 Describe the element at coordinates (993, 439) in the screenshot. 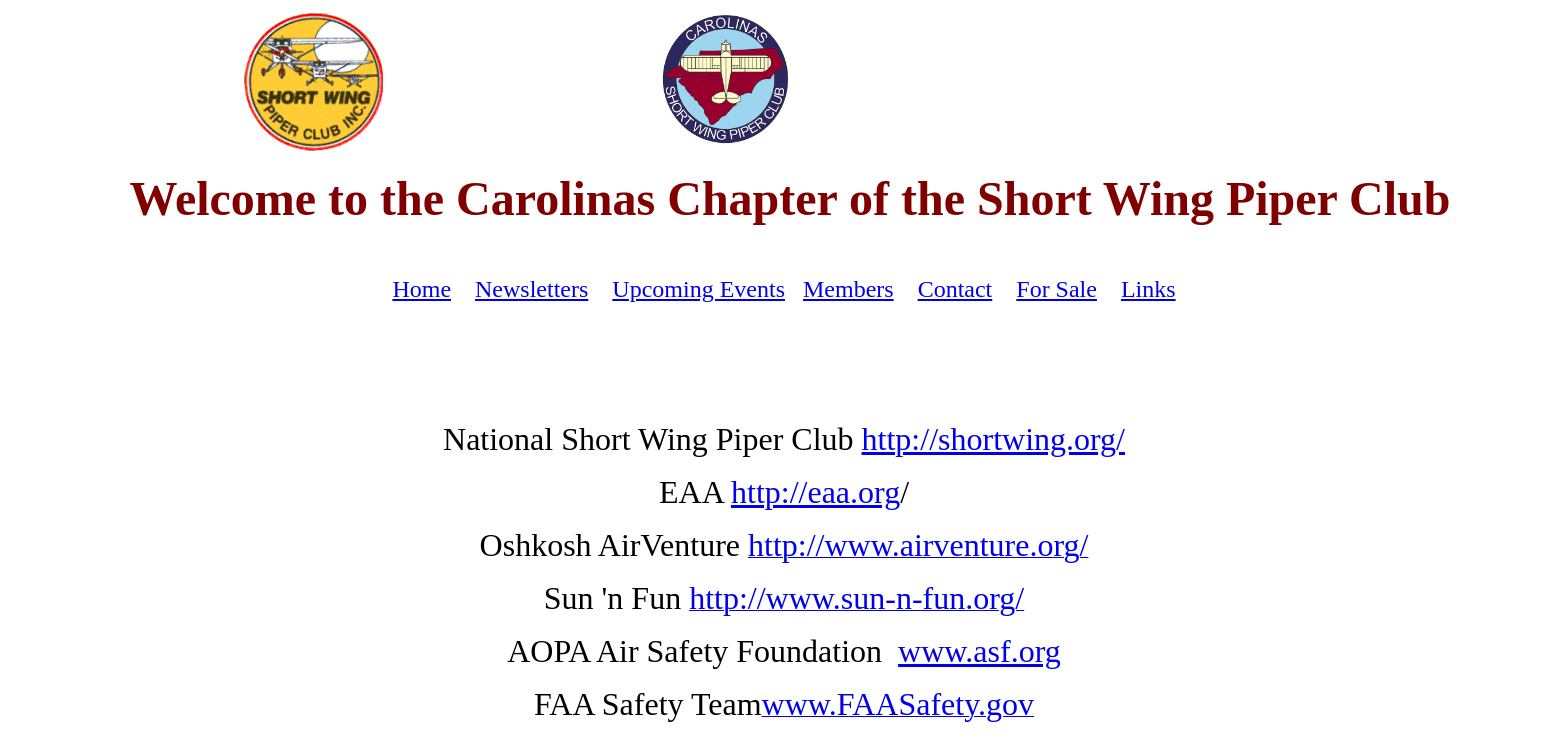

I see `http://shortwing.org/` at that location.